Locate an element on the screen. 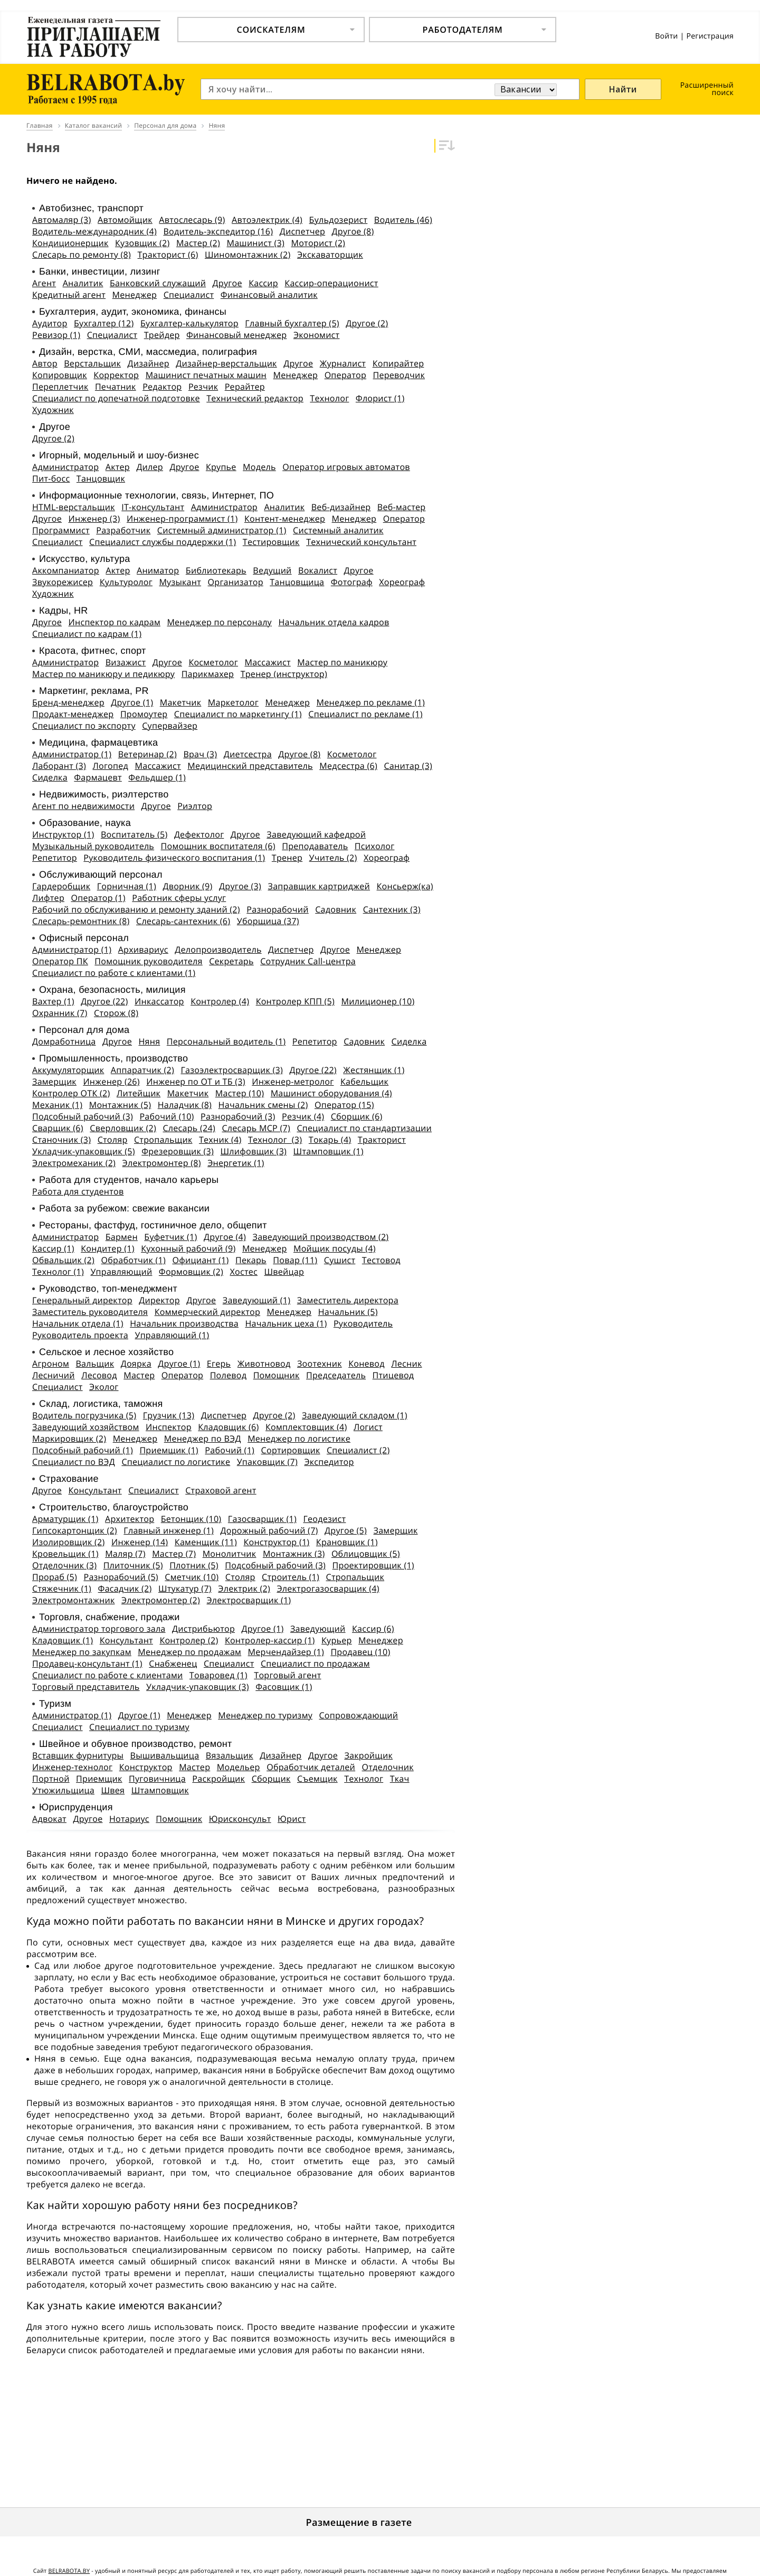 The height and width of the screenshot is (2576, 760). Вышивальщица is located at coordinates (165, 1755).